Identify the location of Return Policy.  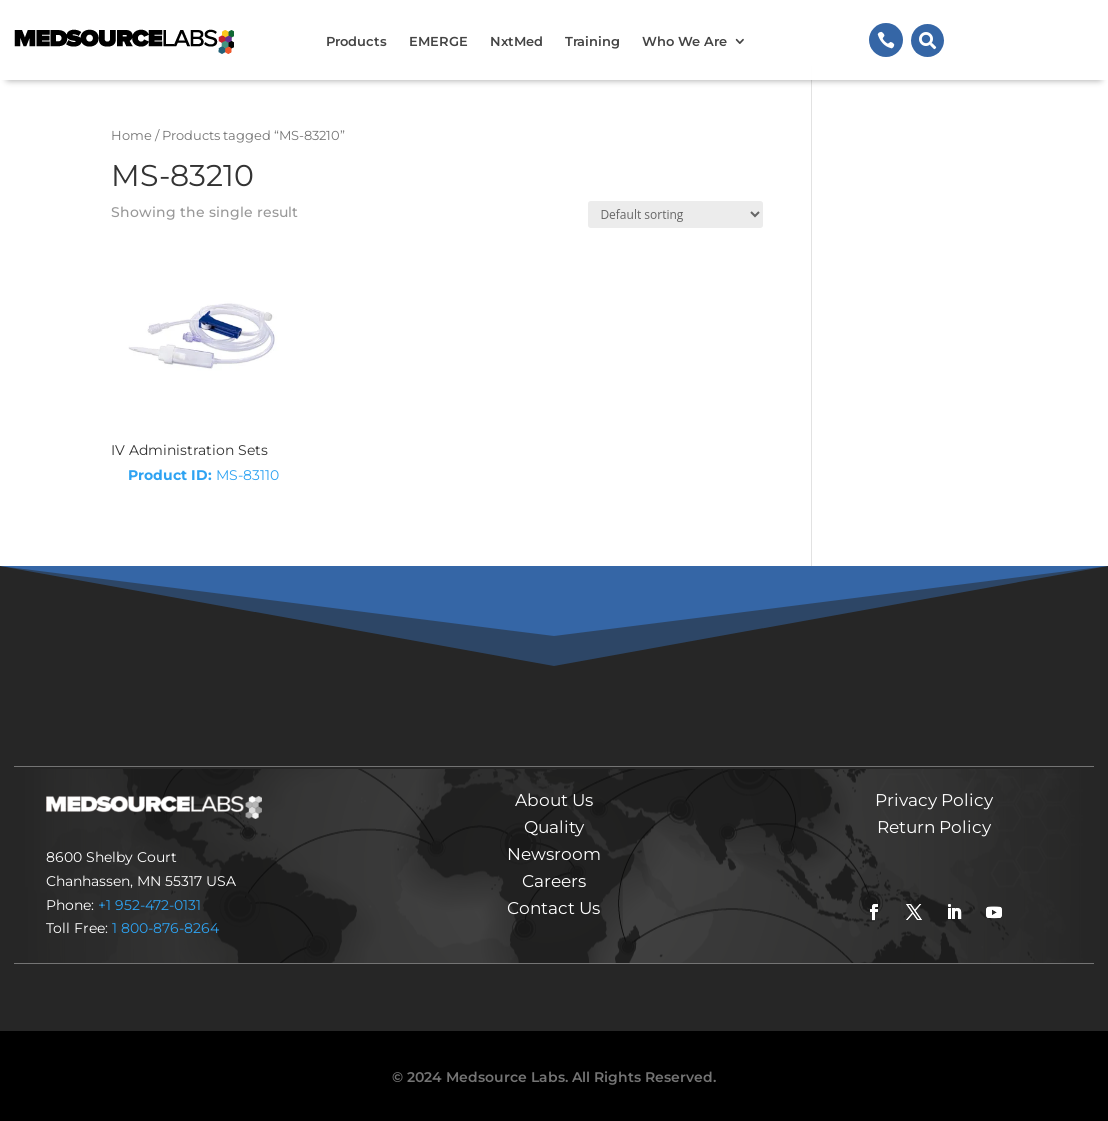
(934, 827).